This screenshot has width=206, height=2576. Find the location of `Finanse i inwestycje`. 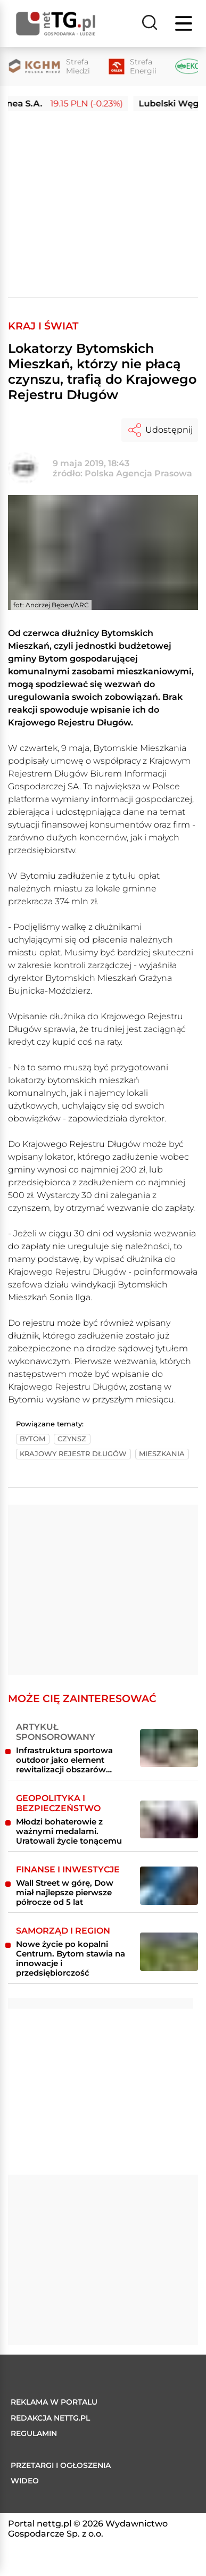

Finanse i inwestycje is located at coordinates (68, 1869).